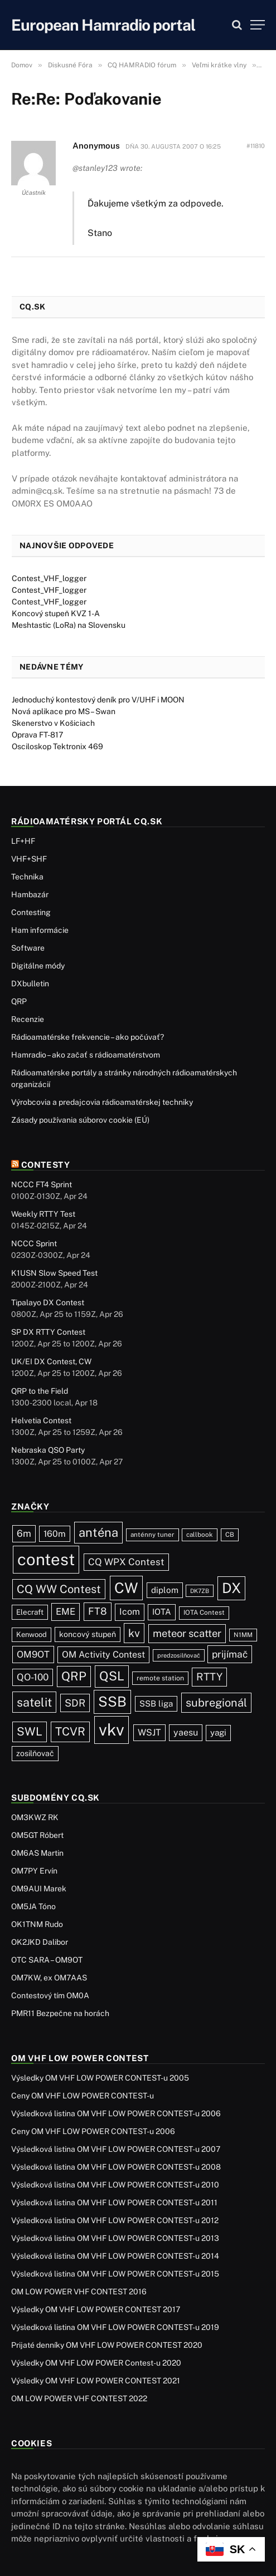  I want to click on yagi [yagi (46 položiek)], so click(218, 1732).